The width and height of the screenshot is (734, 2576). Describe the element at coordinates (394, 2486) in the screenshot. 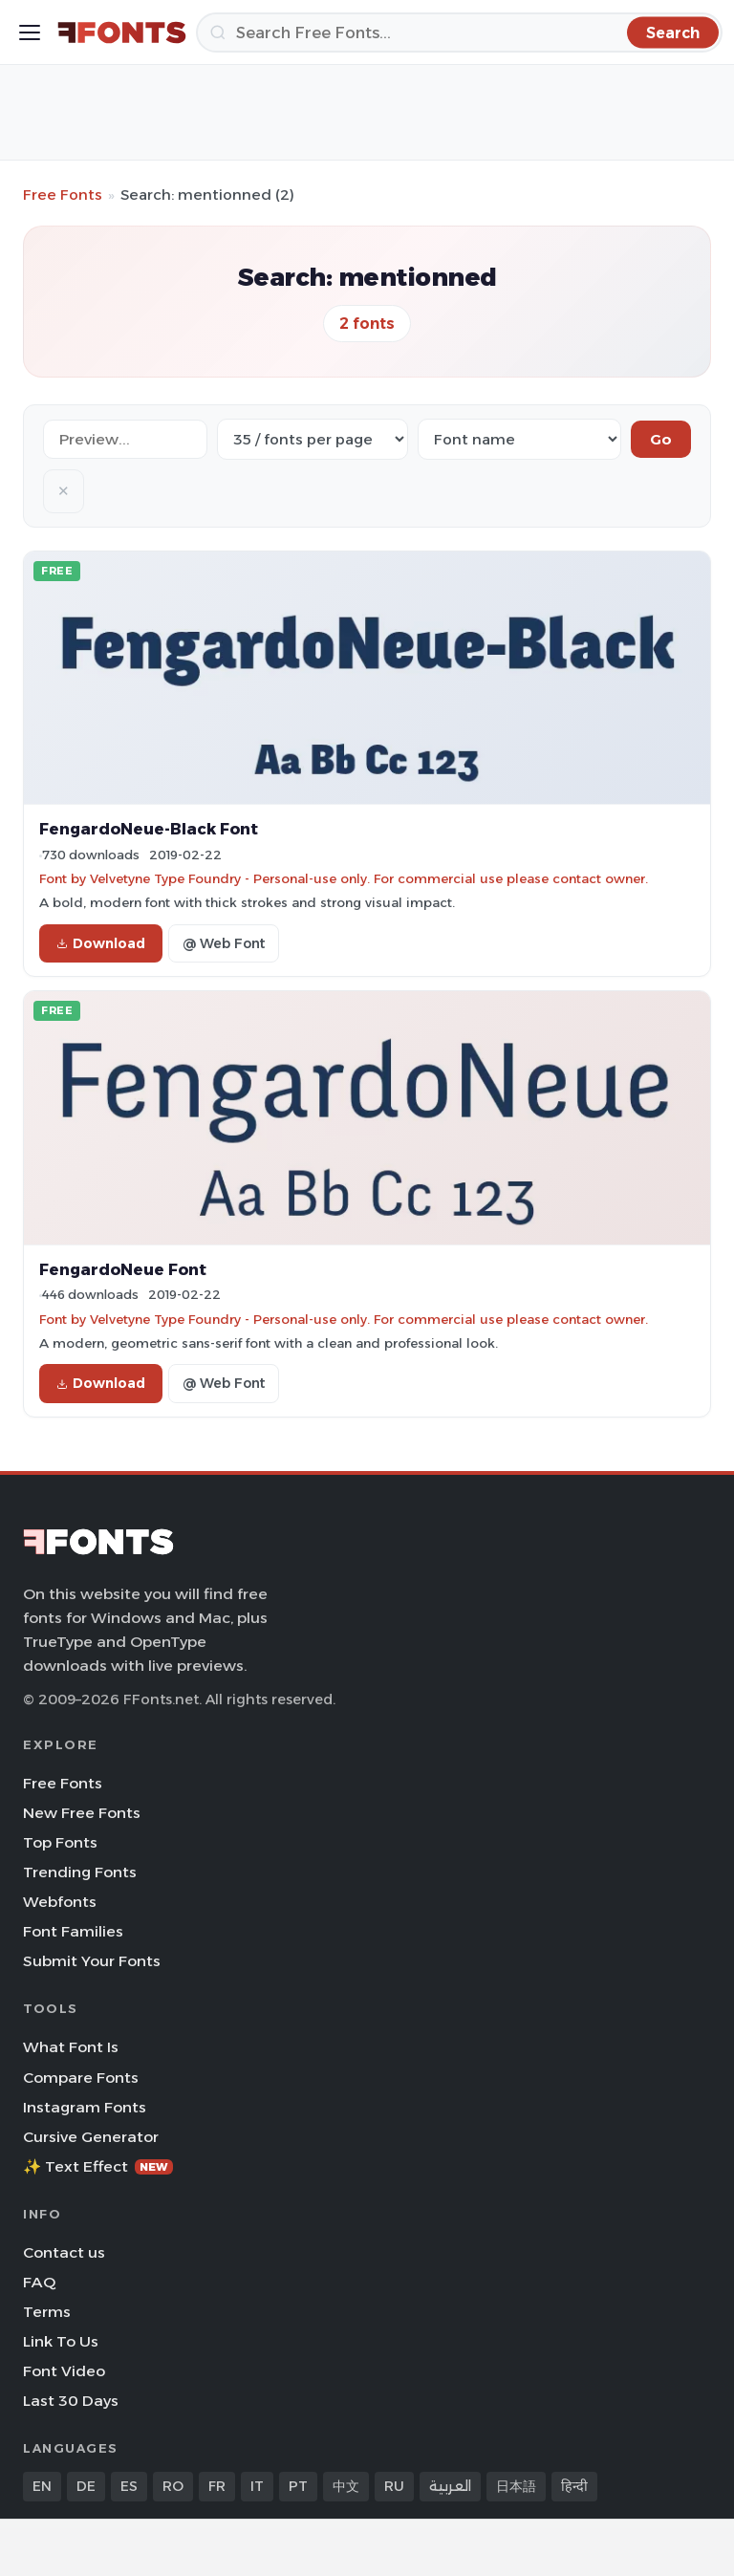

I see `RU` at that location.